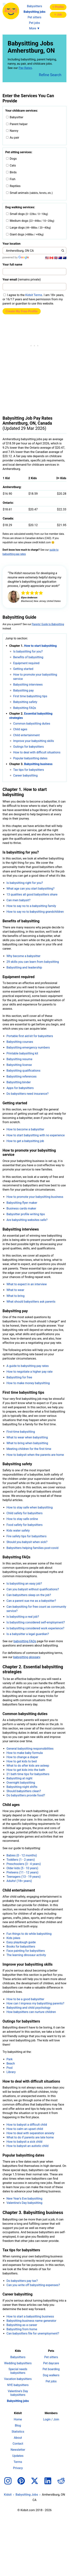  I want to click on Babysitting jobs, so click(34, 11).